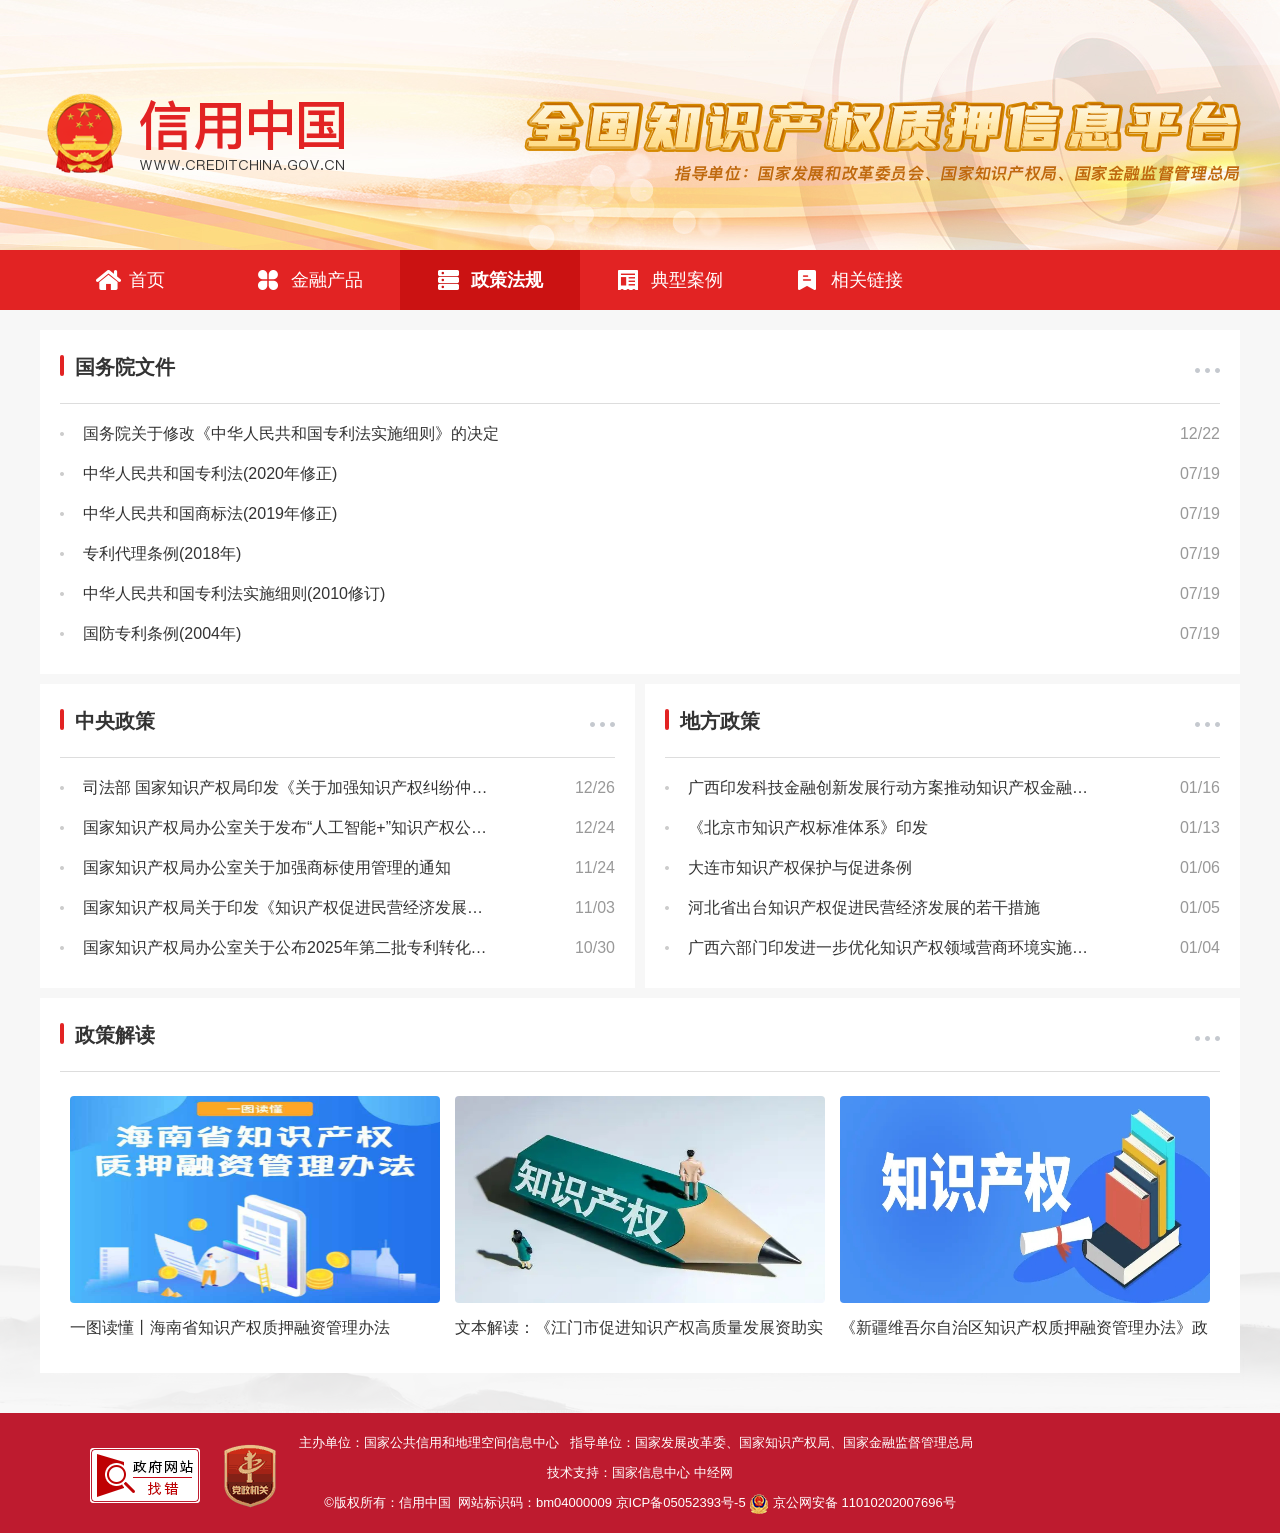  What do you see at coordinates (349, 827) in the screenshot?
I see `国家知识产权局办公室关于发布“人工智能+”知识产权公共服务应用场景建设名单的通知` at bounding box center [349, 827].